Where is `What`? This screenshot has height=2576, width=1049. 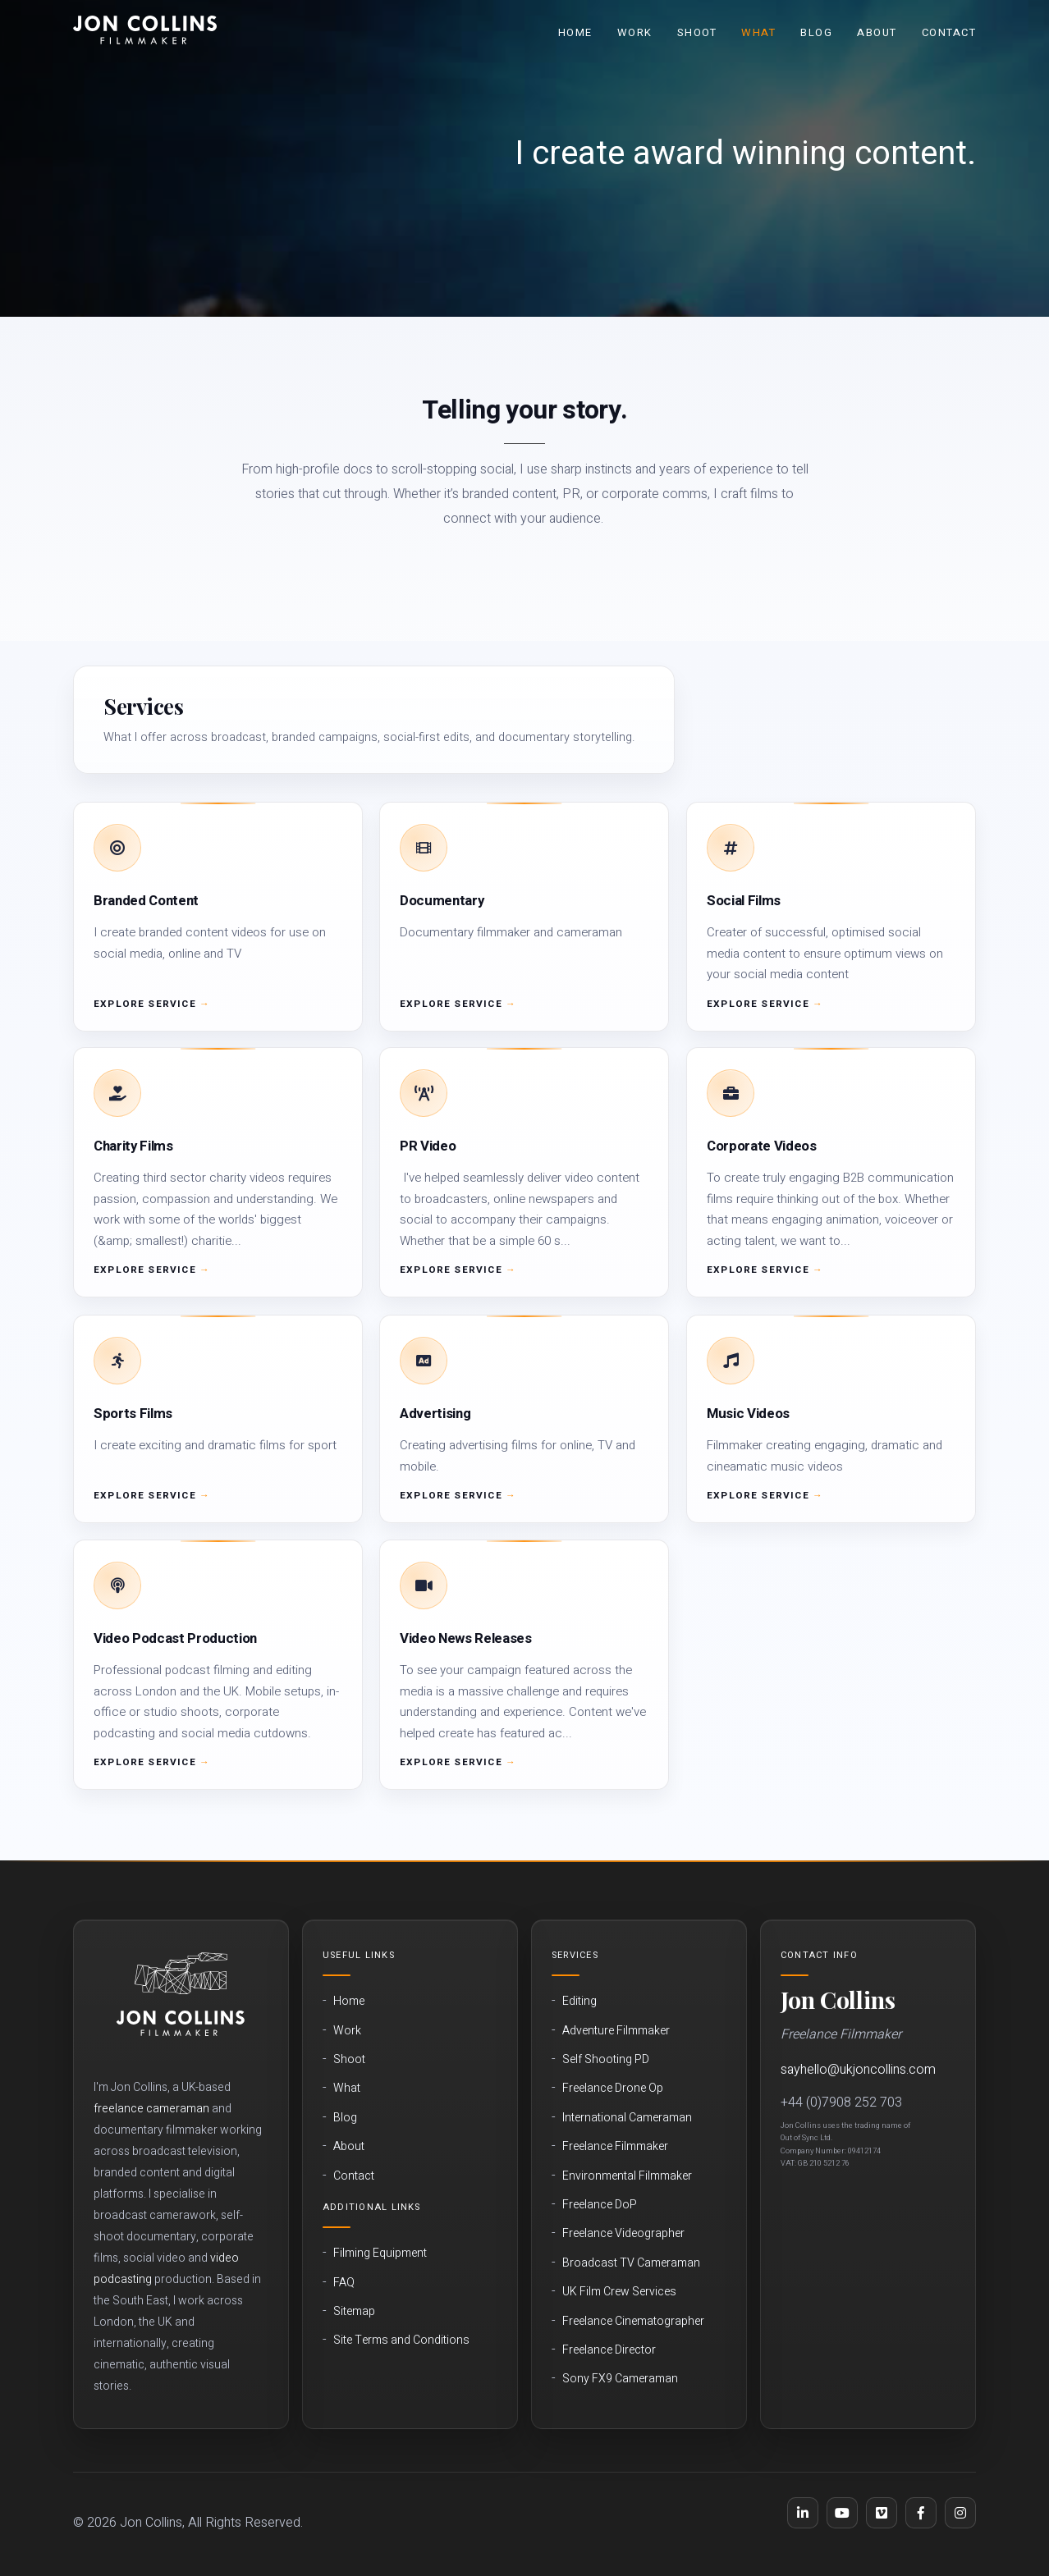 What is located at coordinates (758, 32).